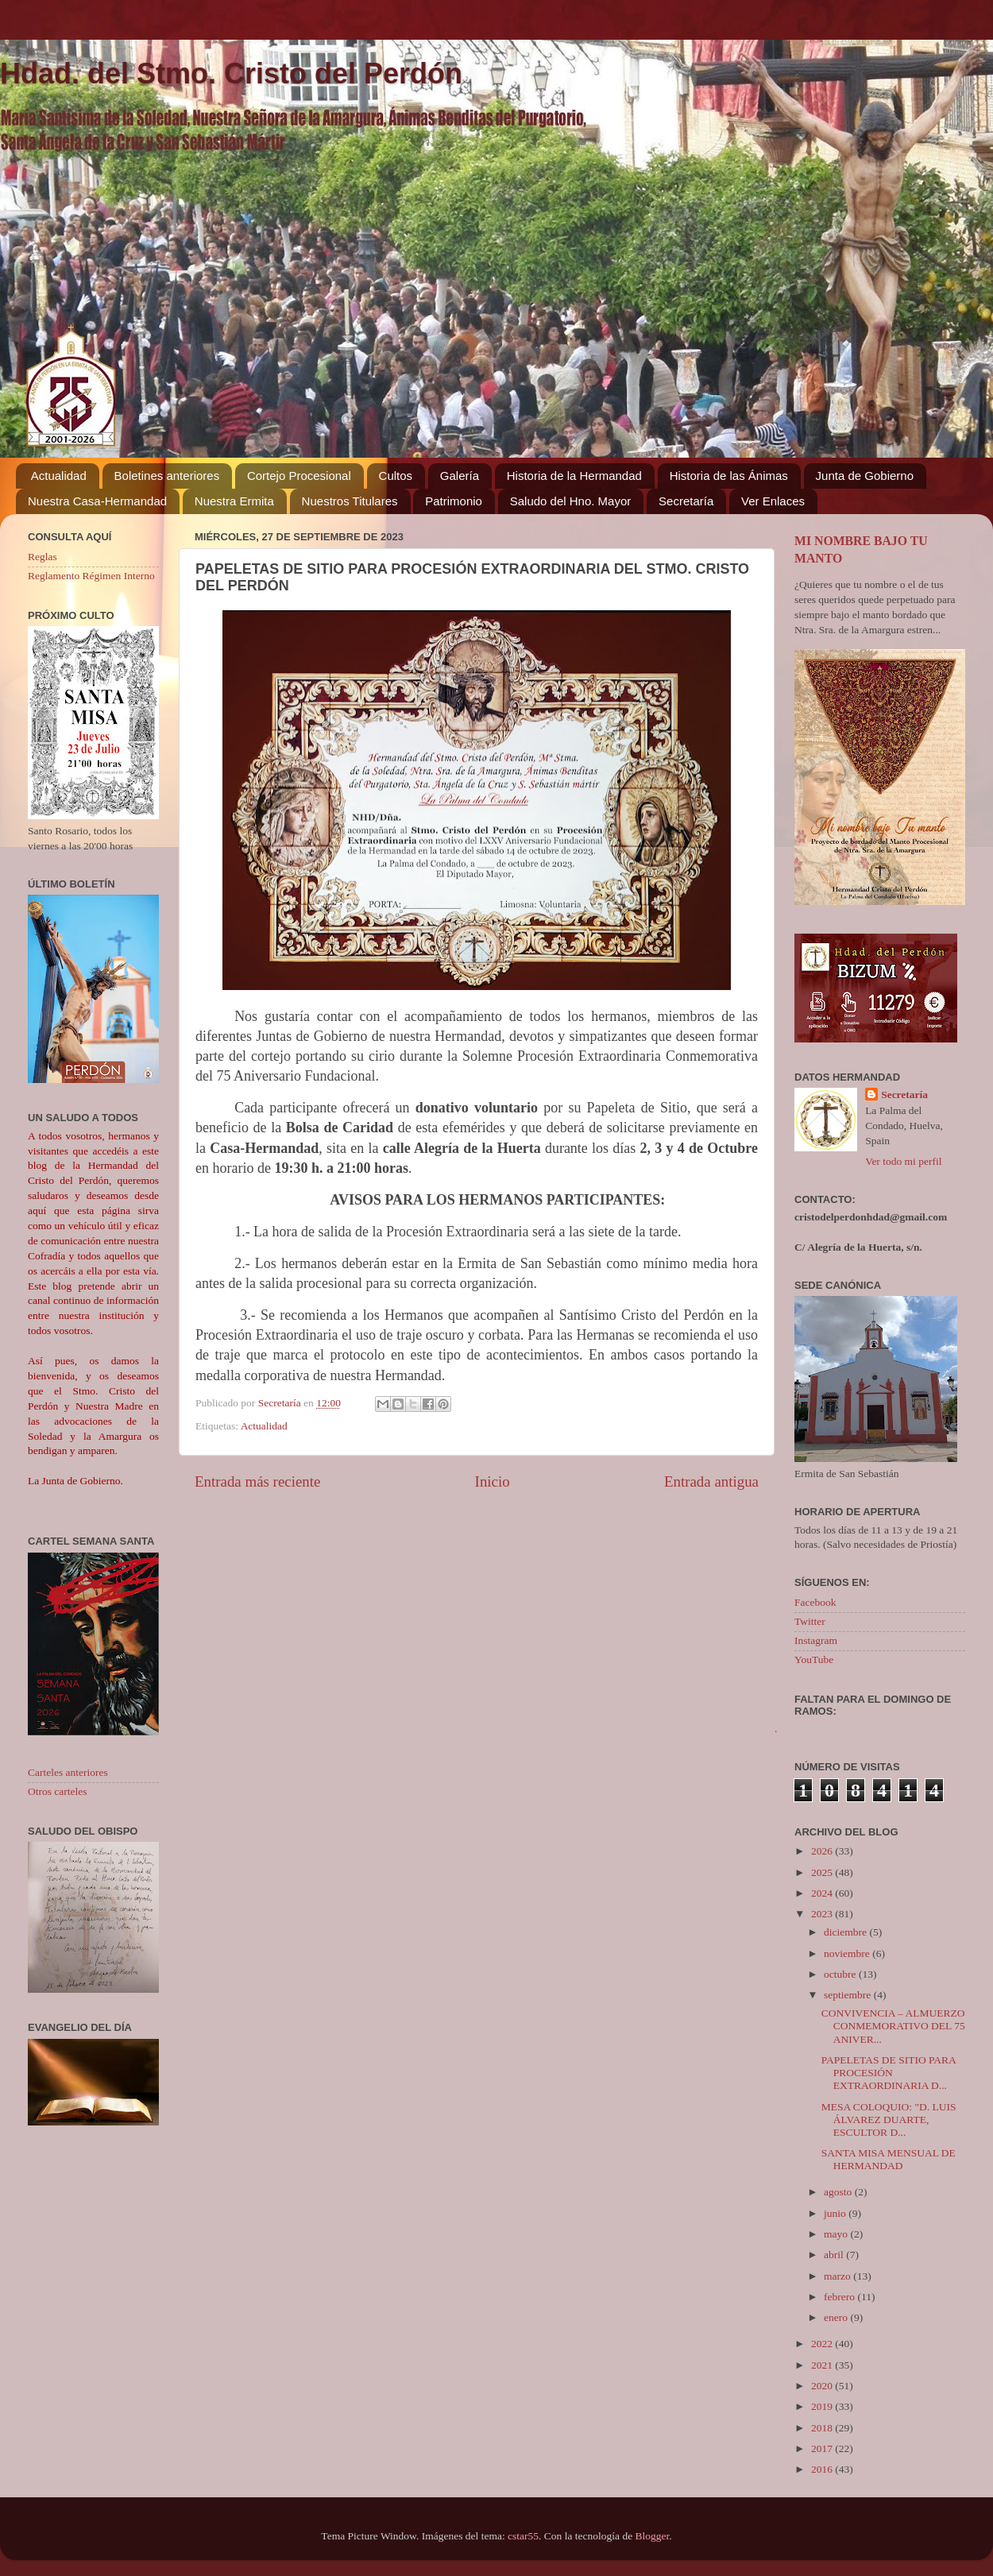 This screenshot has width=993, height=2576. I want to click on Twitter, so click(809, 1621).